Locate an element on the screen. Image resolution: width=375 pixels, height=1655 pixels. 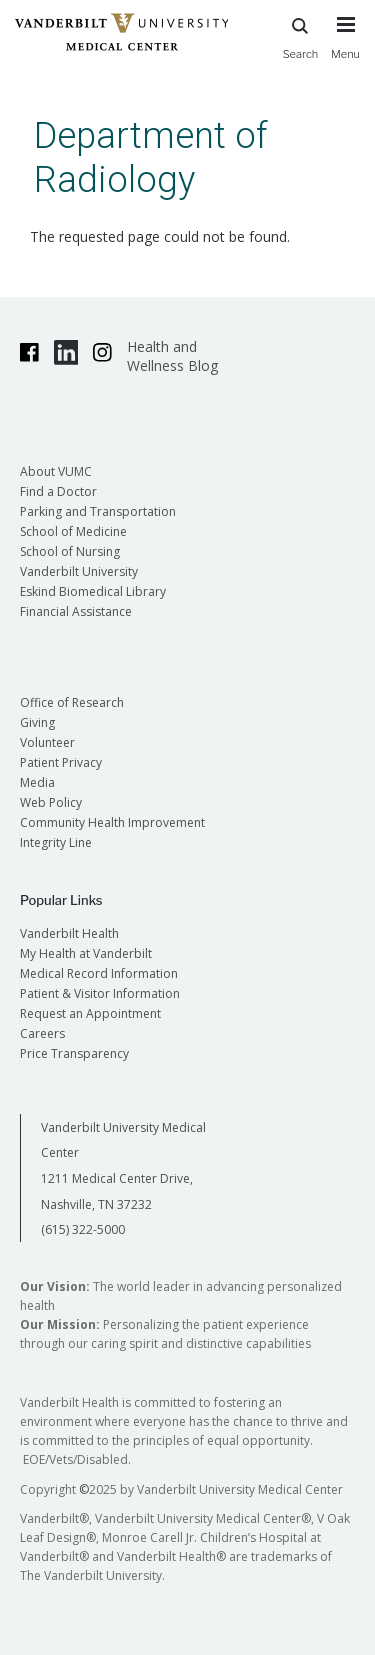
Find a Doctor is located at coordinates (58, 491).